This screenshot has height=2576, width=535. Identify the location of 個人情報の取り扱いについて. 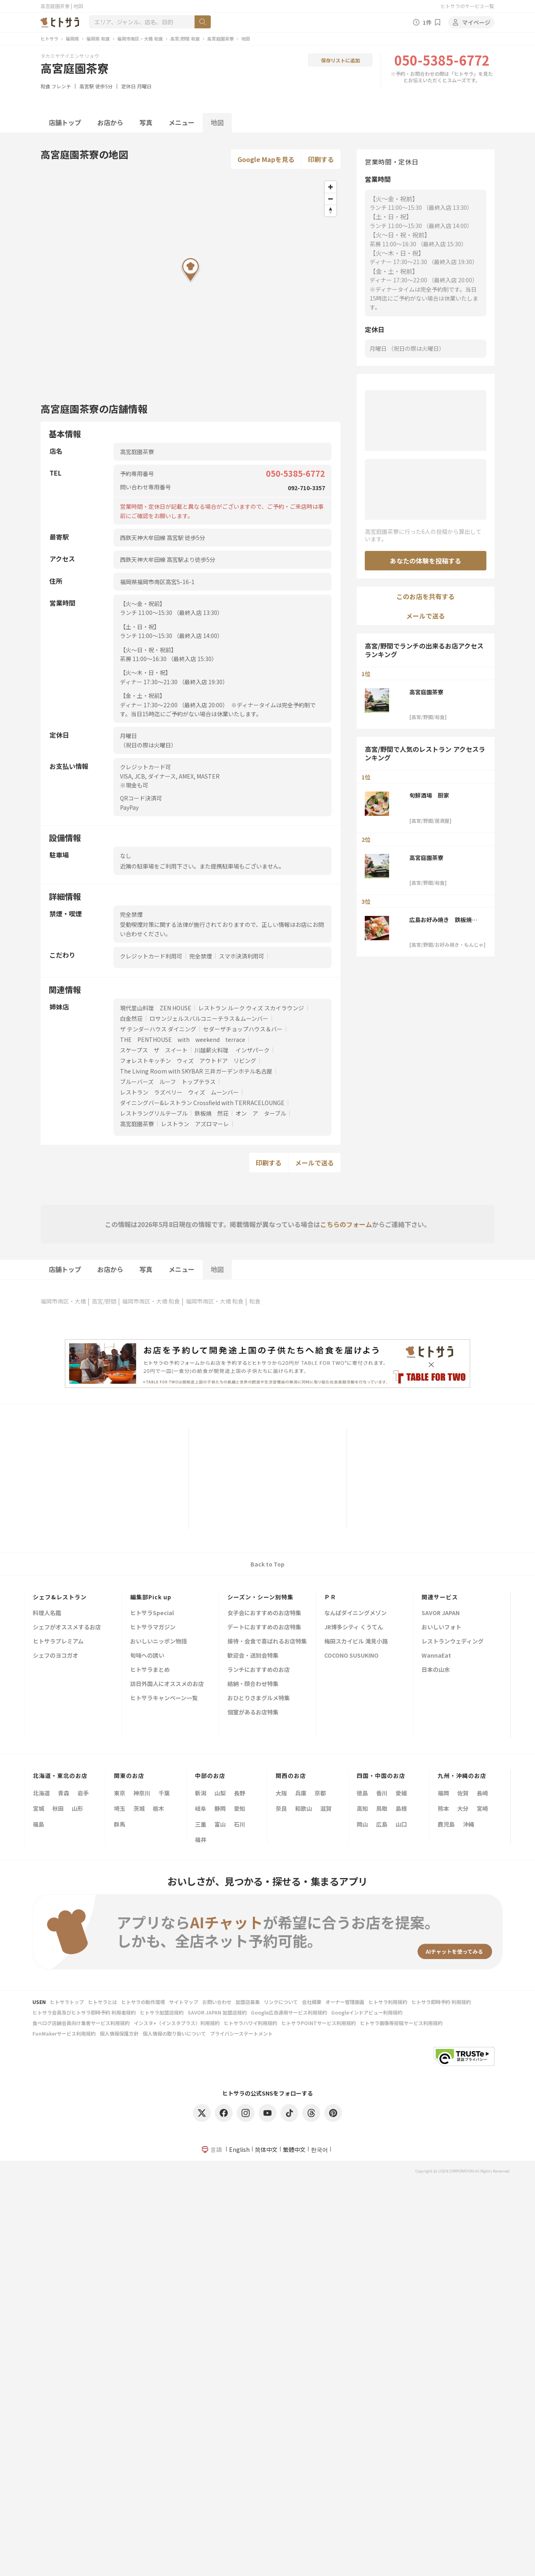
(174, 2033).